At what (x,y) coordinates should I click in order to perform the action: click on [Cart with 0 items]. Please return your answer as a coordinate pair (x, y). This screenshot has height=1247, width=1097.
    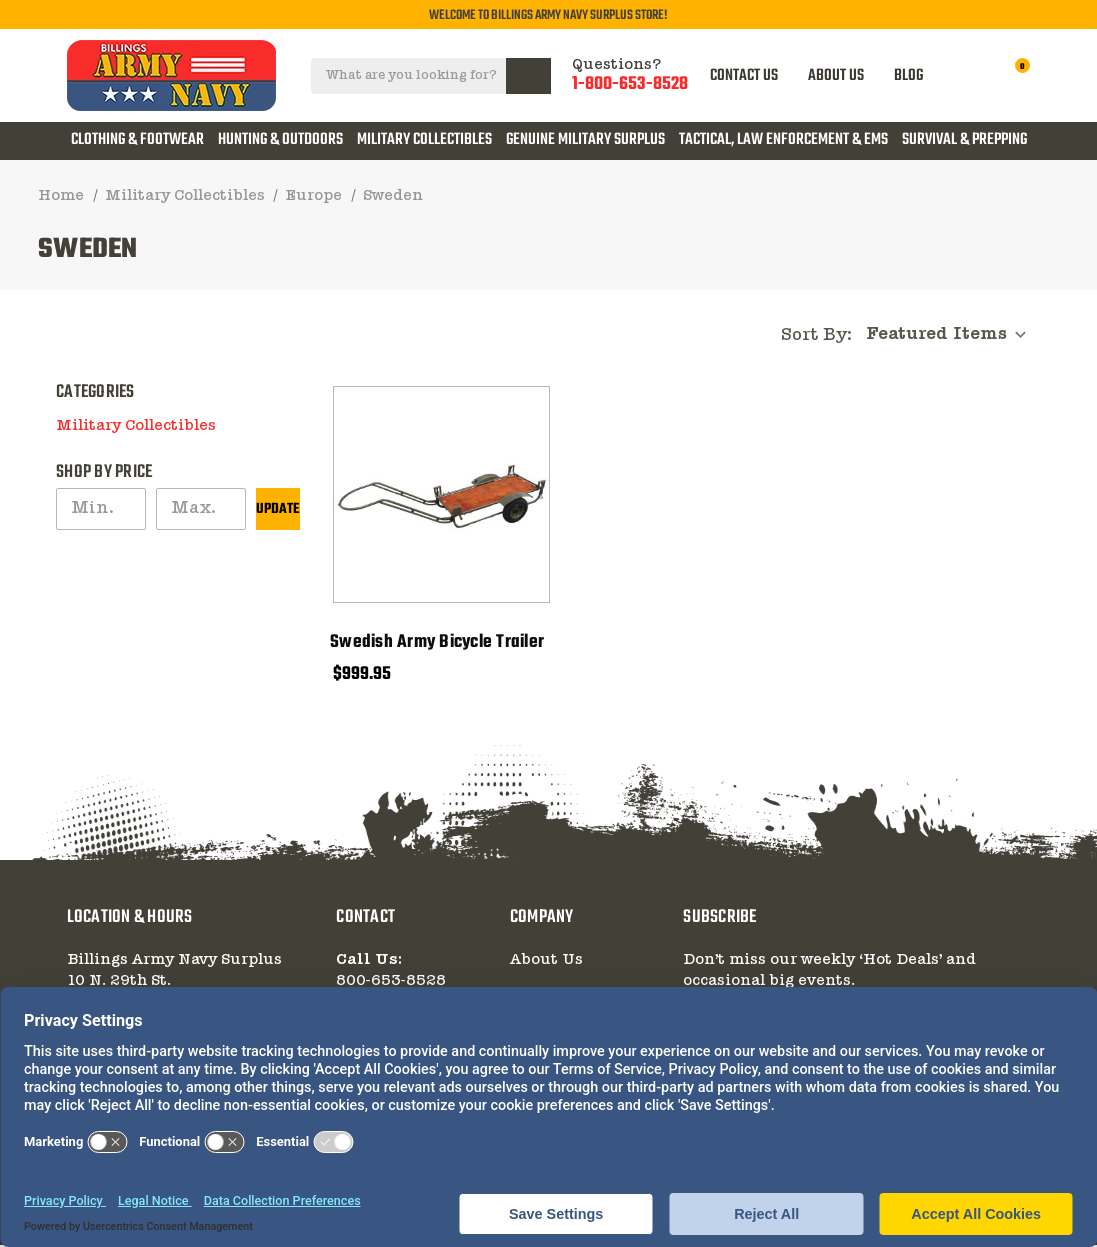
    Looking at the image, I should click on (1012, 75).